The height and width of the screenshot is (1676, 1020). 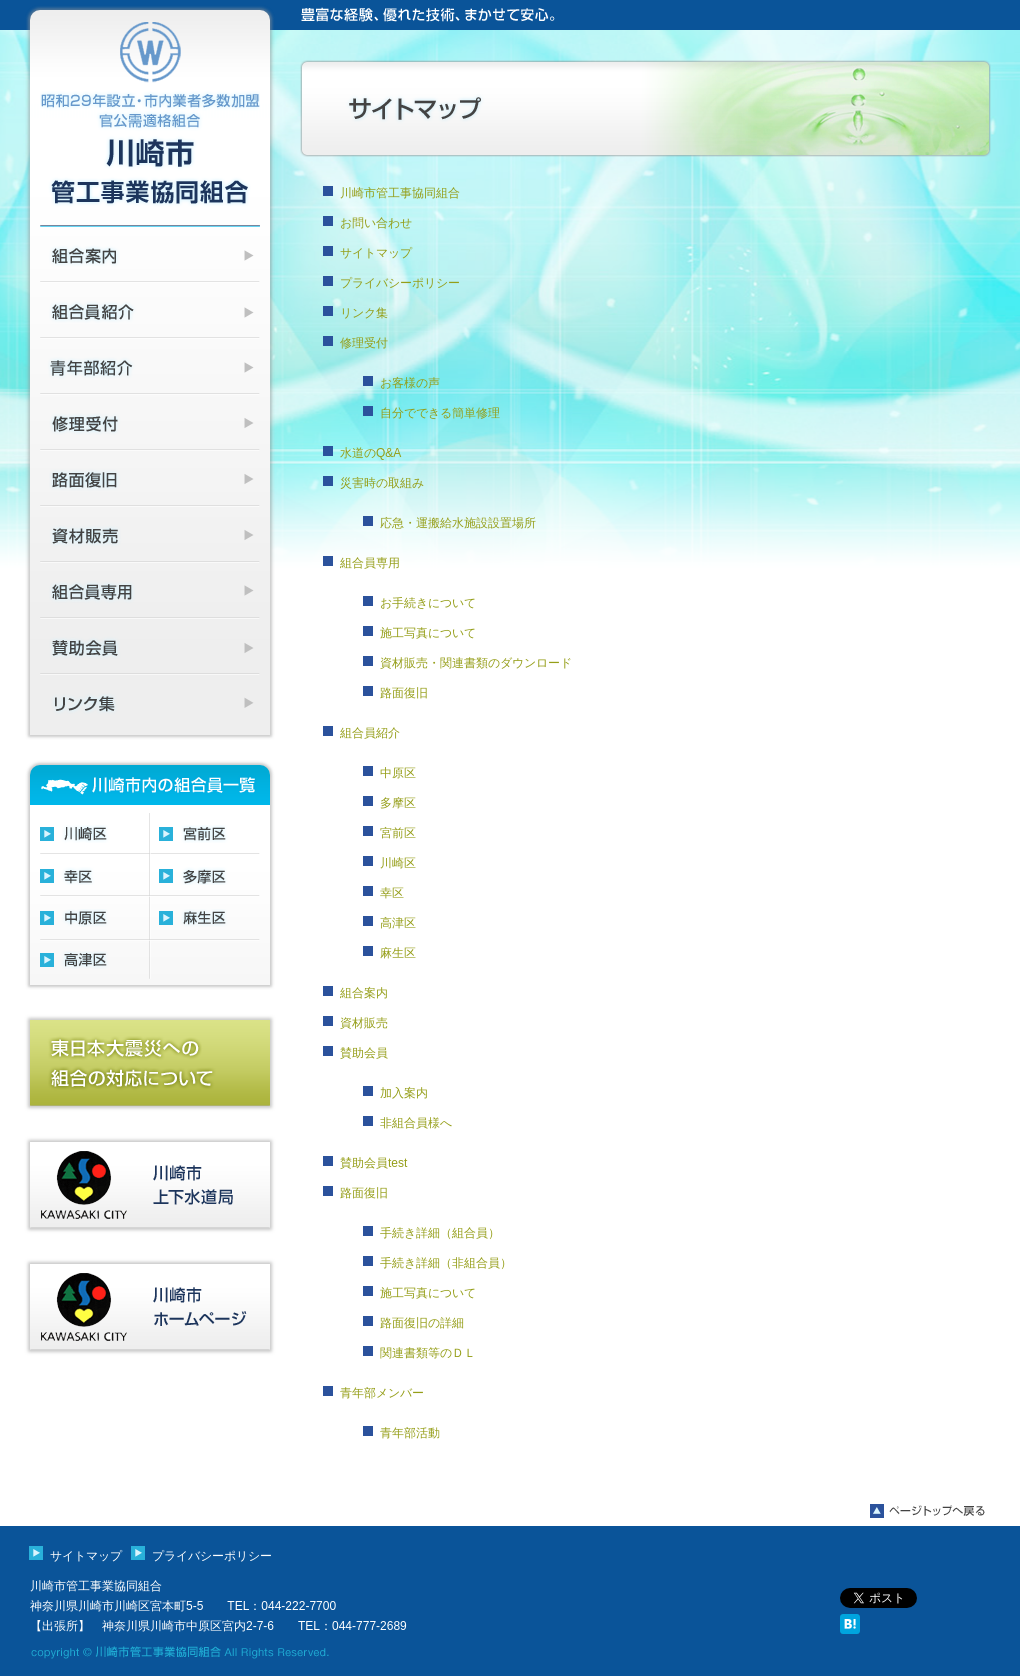 I want to click on お手続きについて, so click(x=428, y=603).